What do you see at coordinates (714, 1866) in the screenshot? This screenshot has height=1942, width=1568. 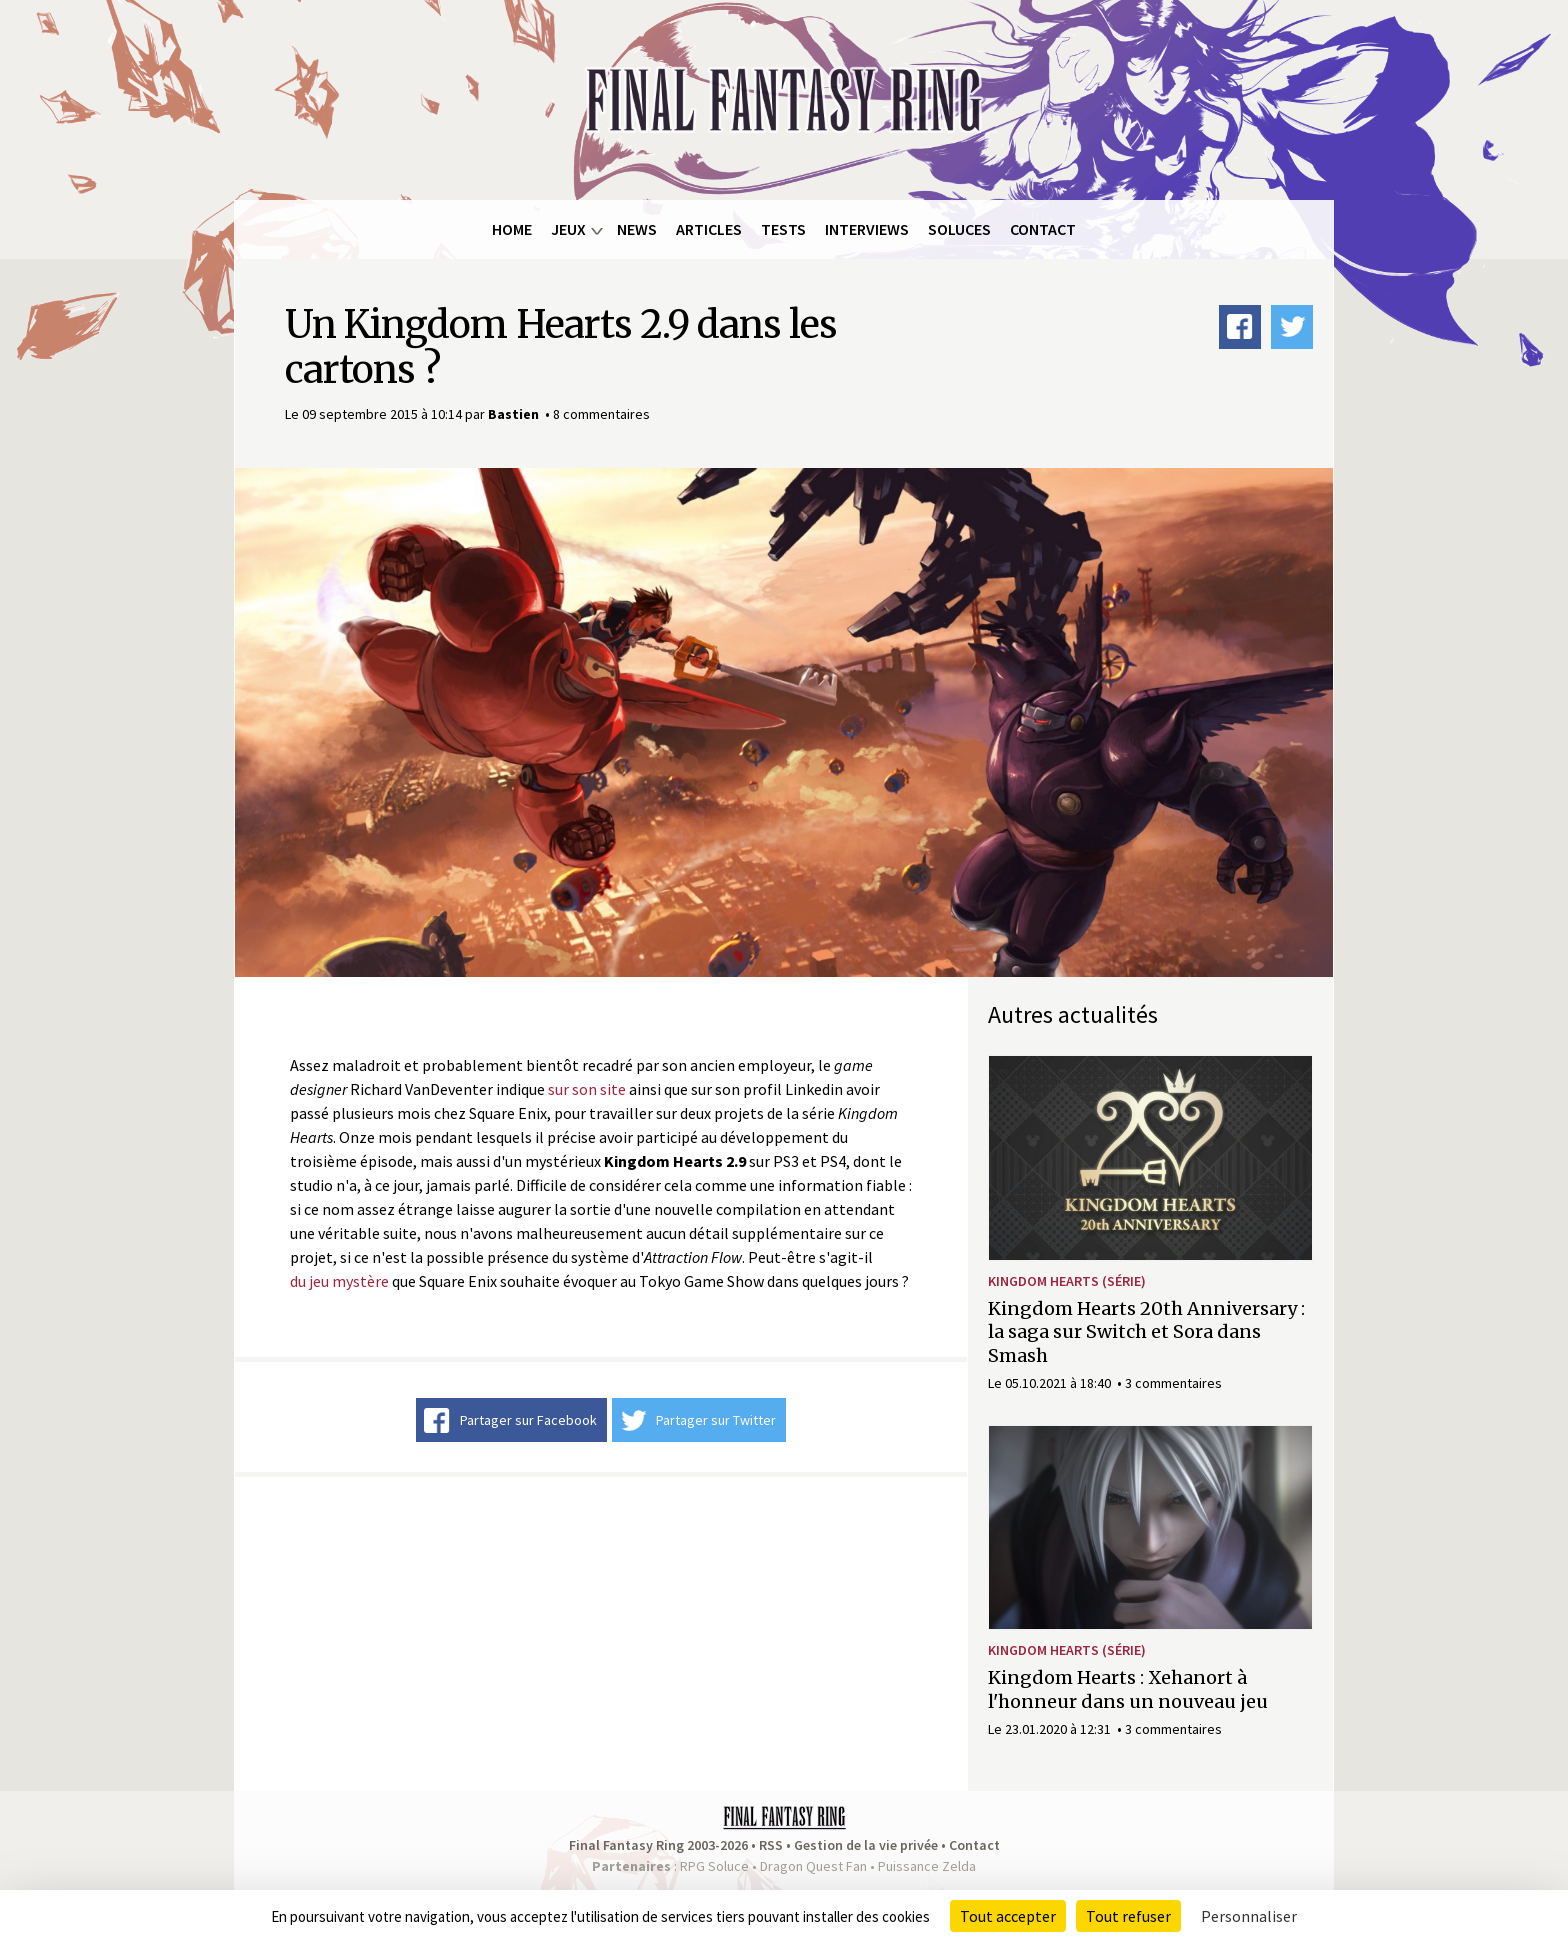 I see `RPG Soluce` at bounding box center [714, 1866].